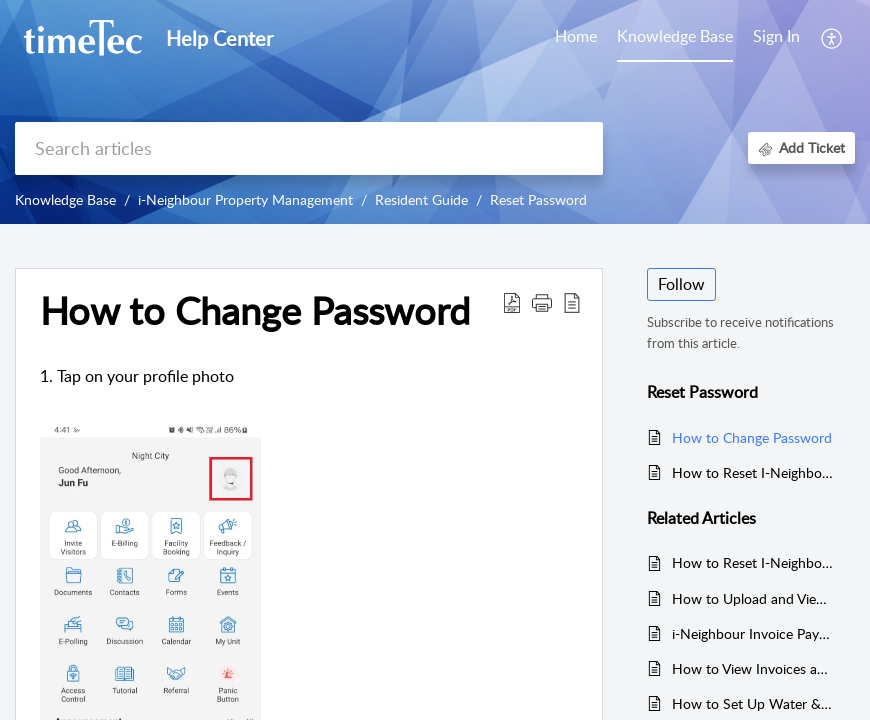  I want to click on Resident Guide, so click(421, 199).